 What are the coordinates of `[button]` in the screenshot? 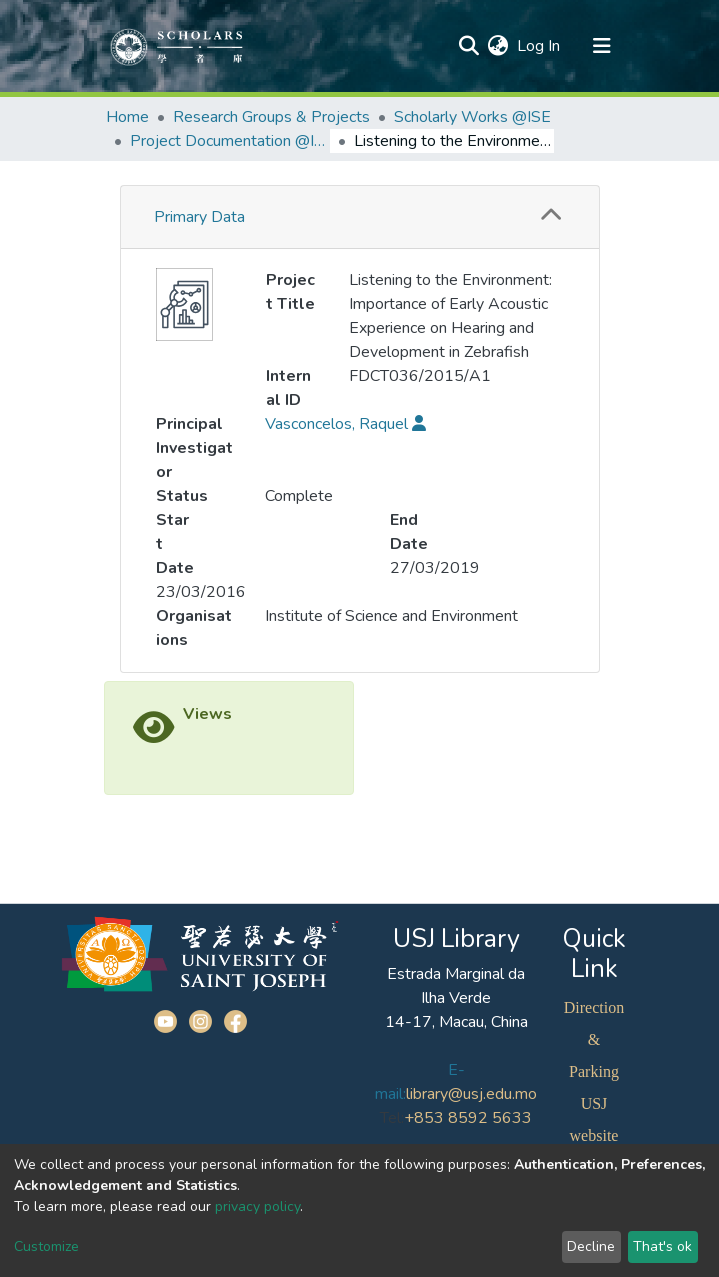 It's located at (498, 46).